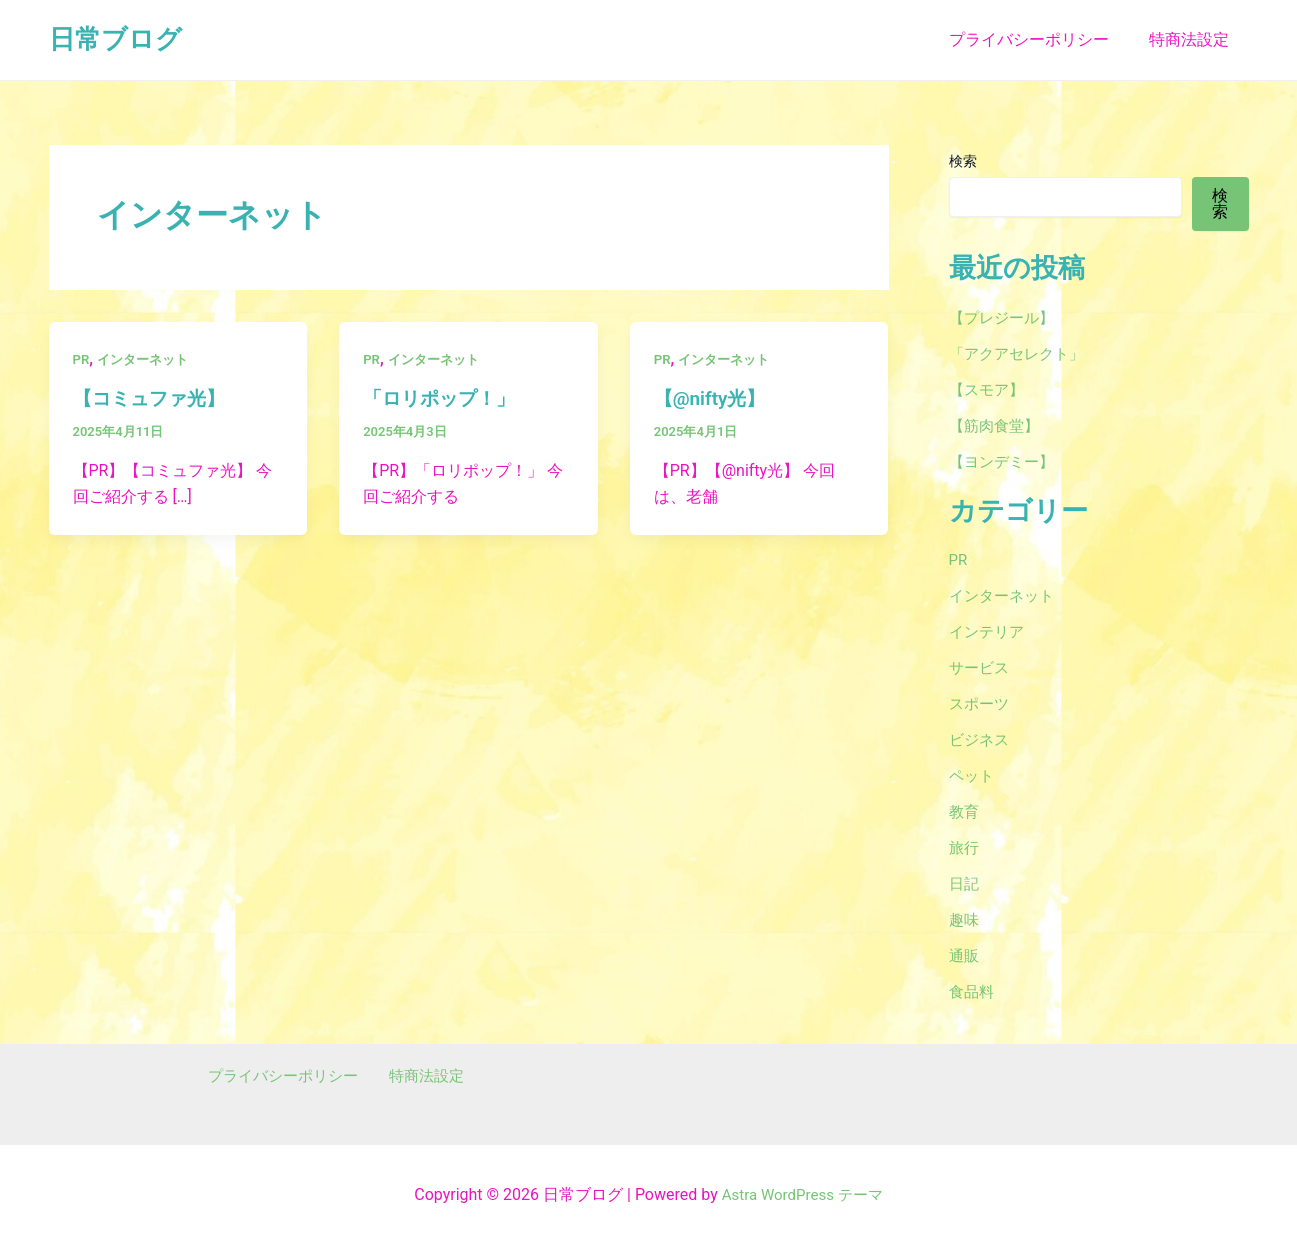  I want to click on 日記, so click(965, 883).